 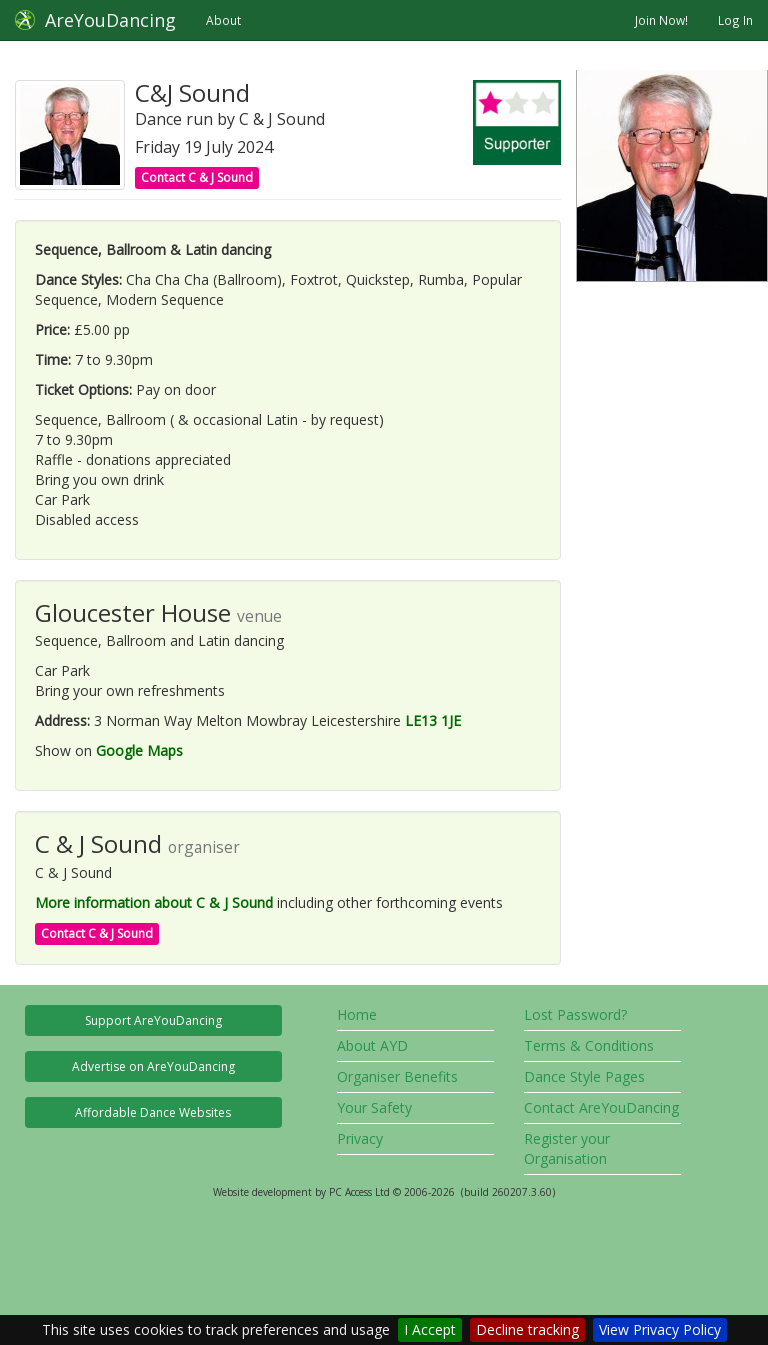 What do you see at coordinates (575, 1014) in the screenshot?
I see `Lost Password?` at bounding box center [575, 1014].